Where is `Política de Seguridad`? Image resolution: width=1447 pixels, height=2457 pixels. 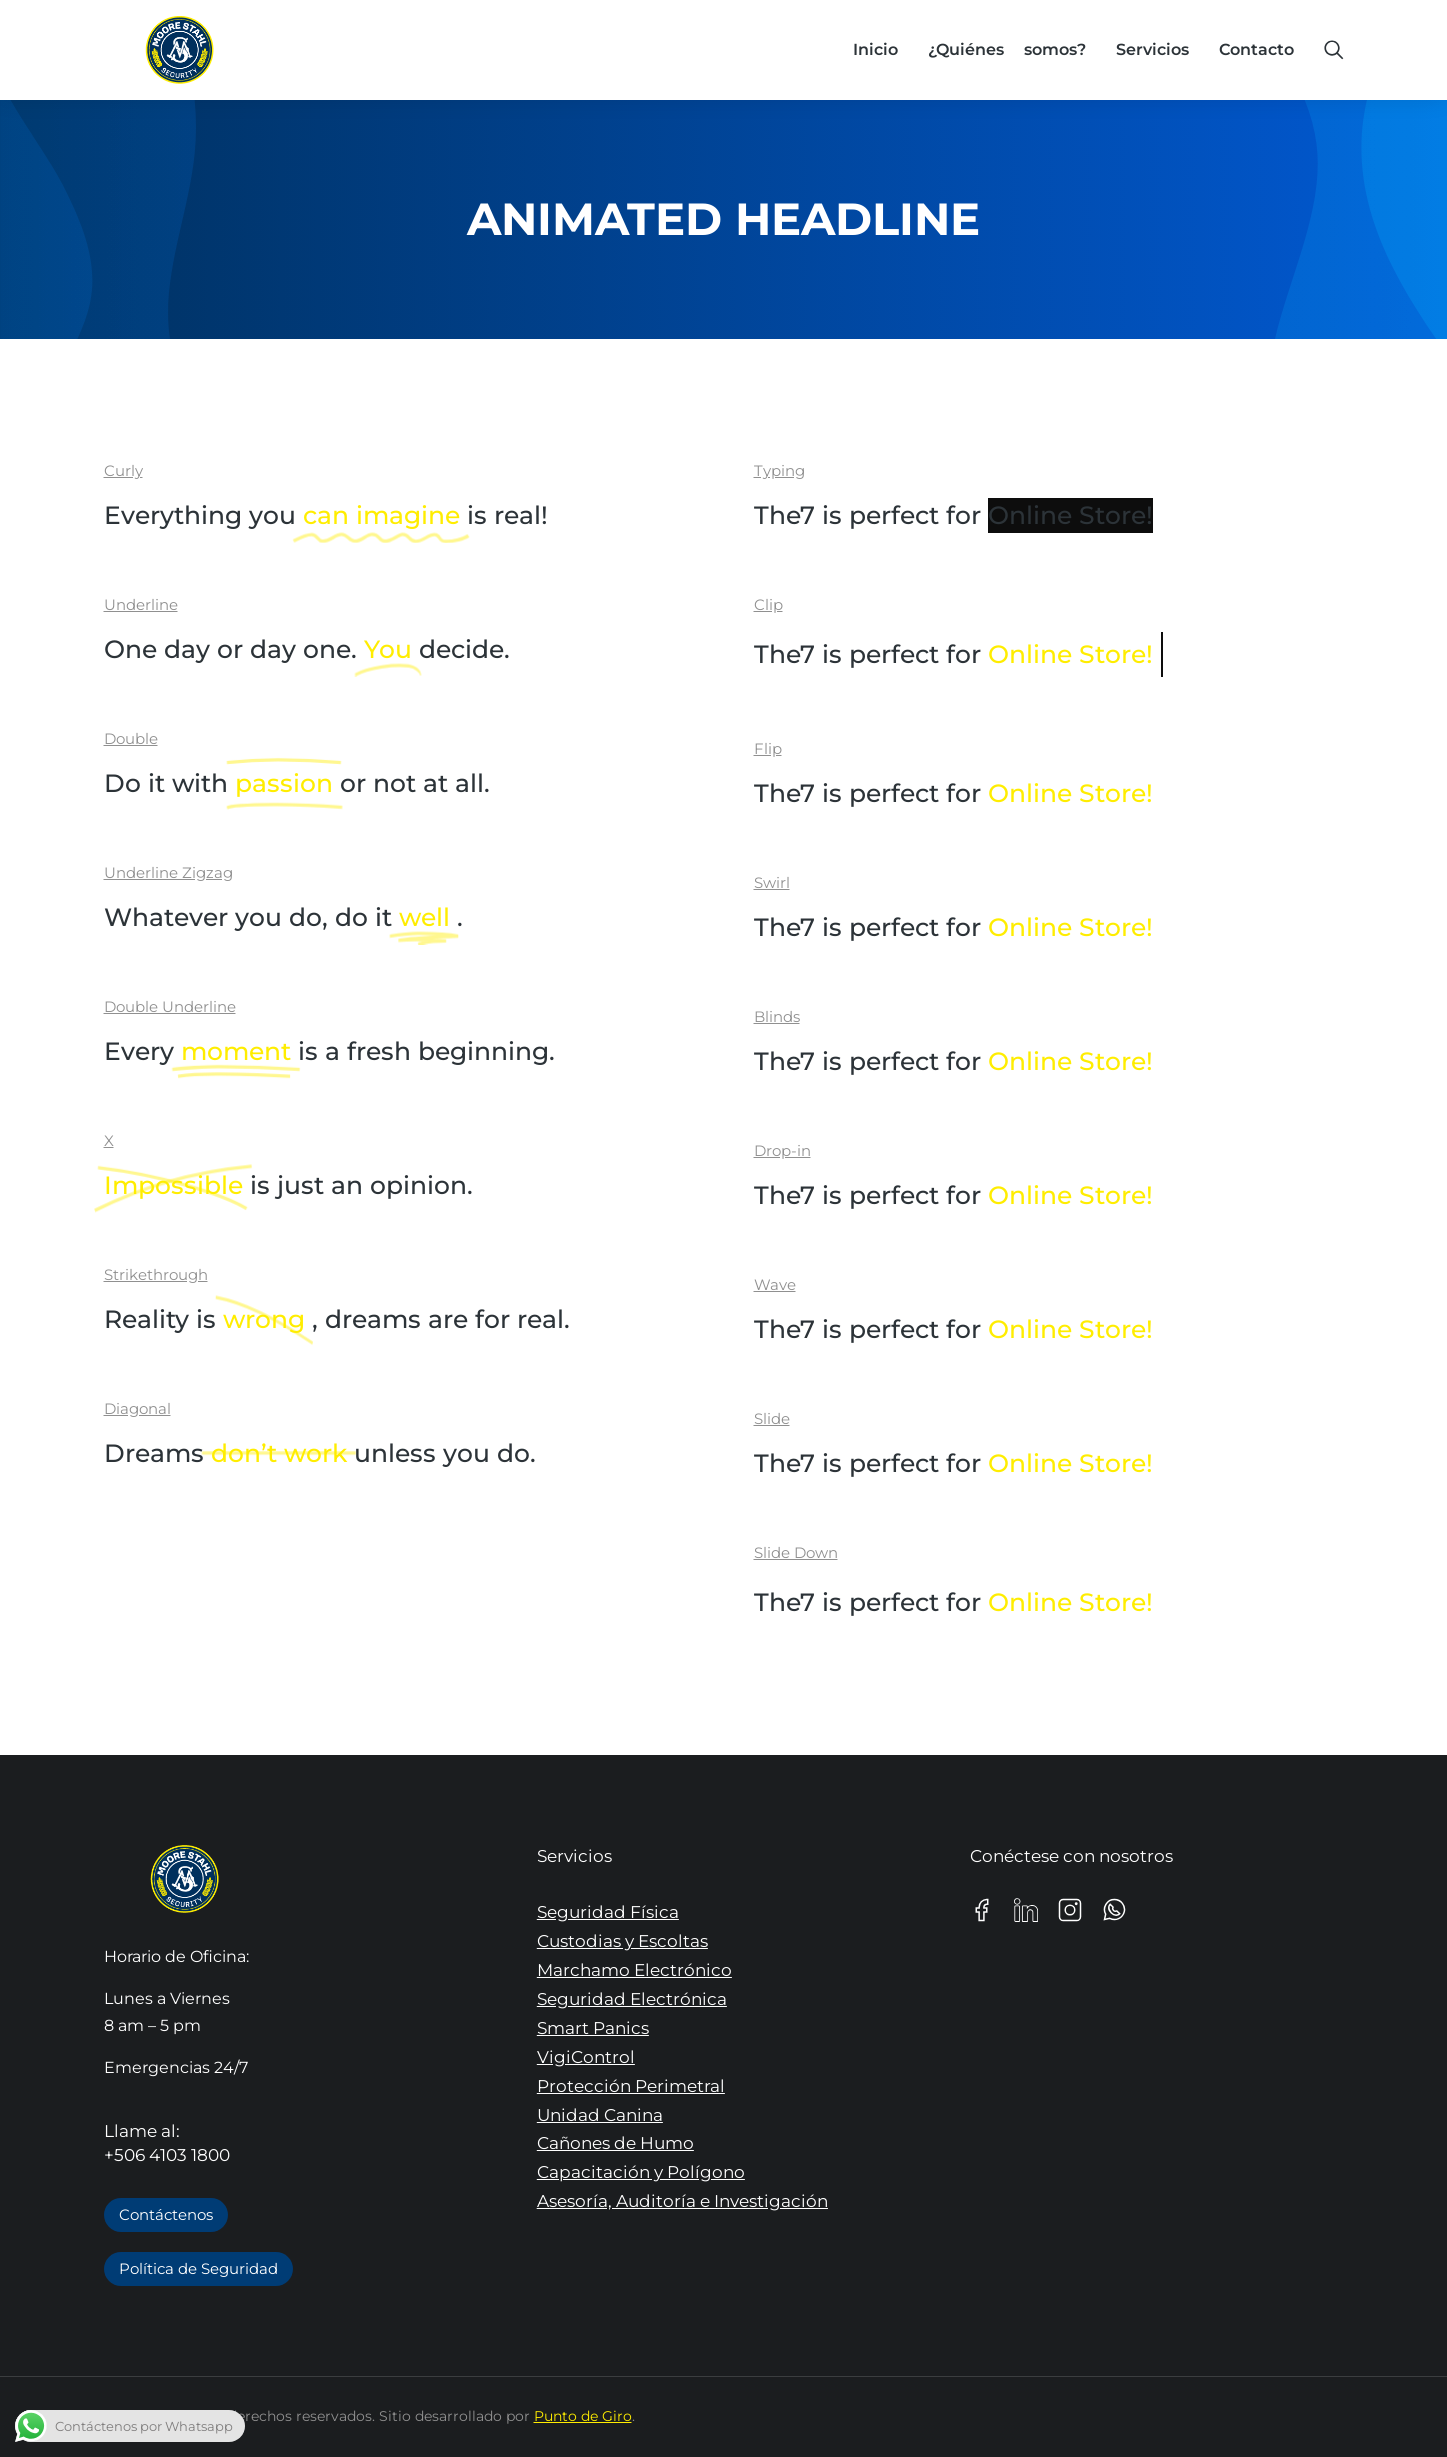
Política de Seguridad is located at coordinates (198, 2268).